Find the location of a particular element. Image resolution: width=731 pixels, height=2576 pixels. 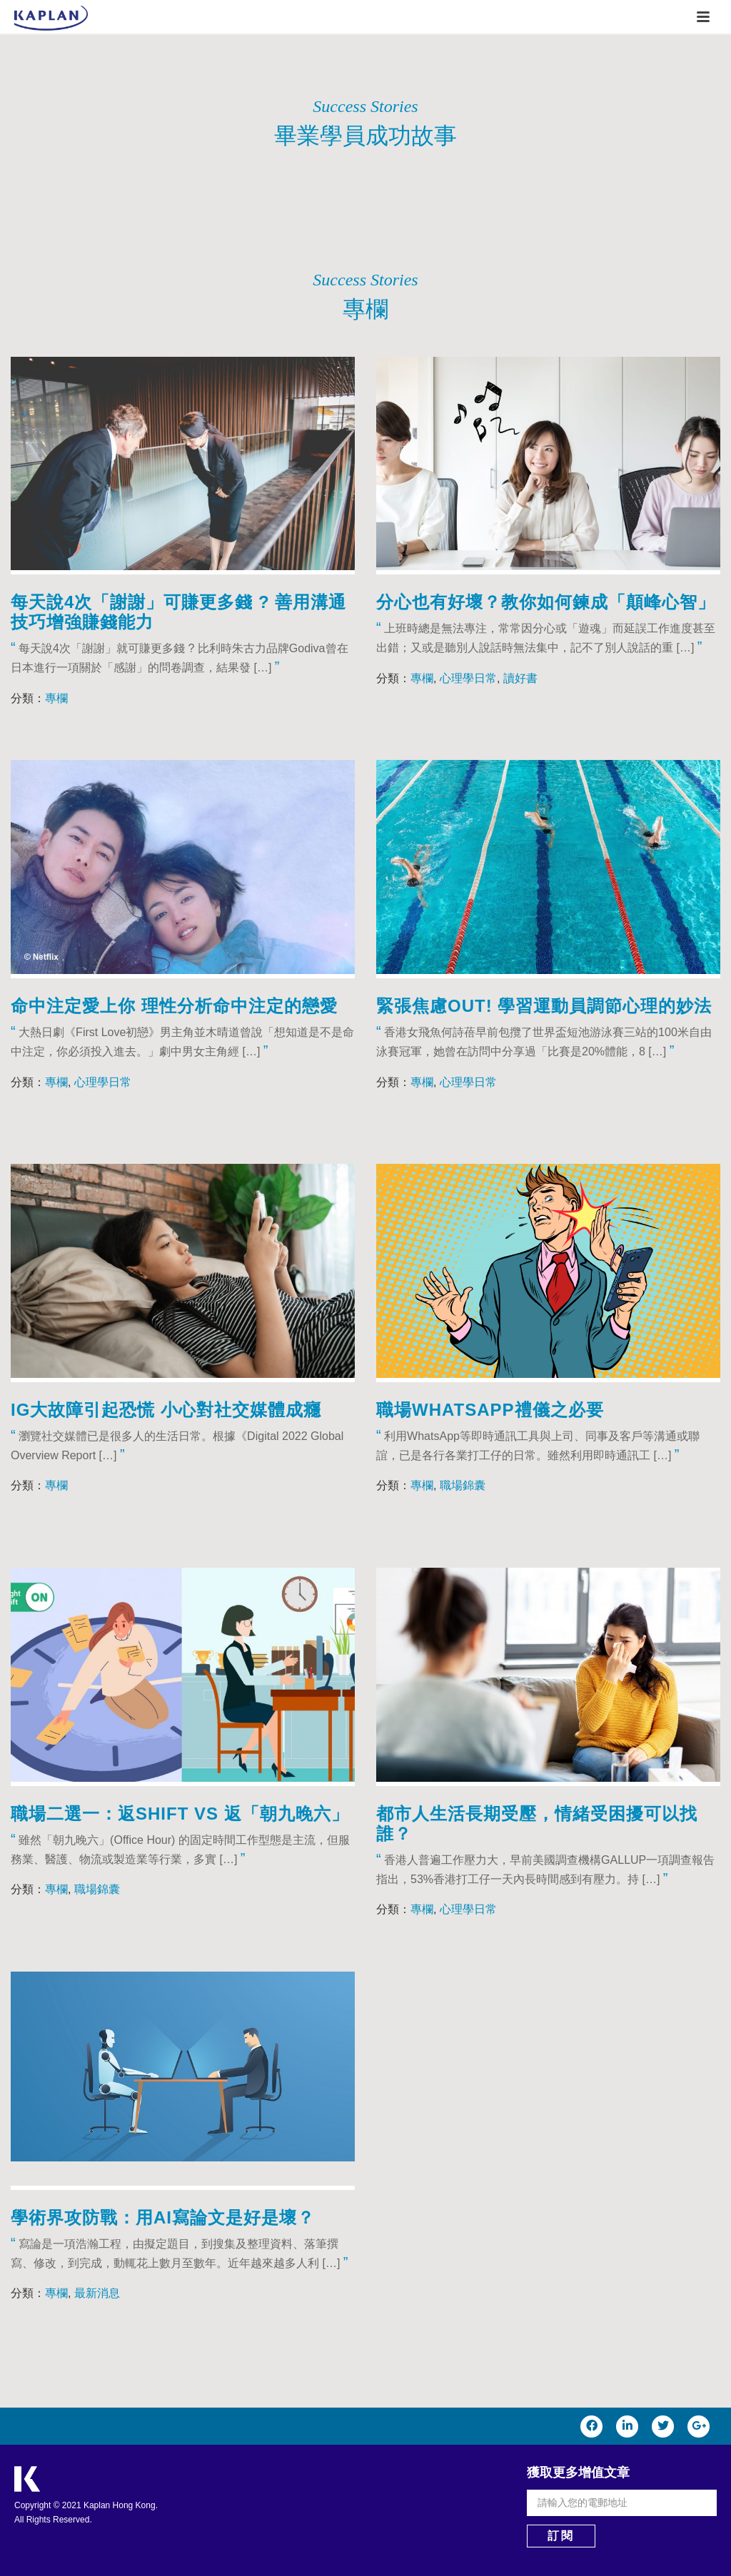

職場WhatsApp禮儀之必要 is located at coordinates (490, 1409).